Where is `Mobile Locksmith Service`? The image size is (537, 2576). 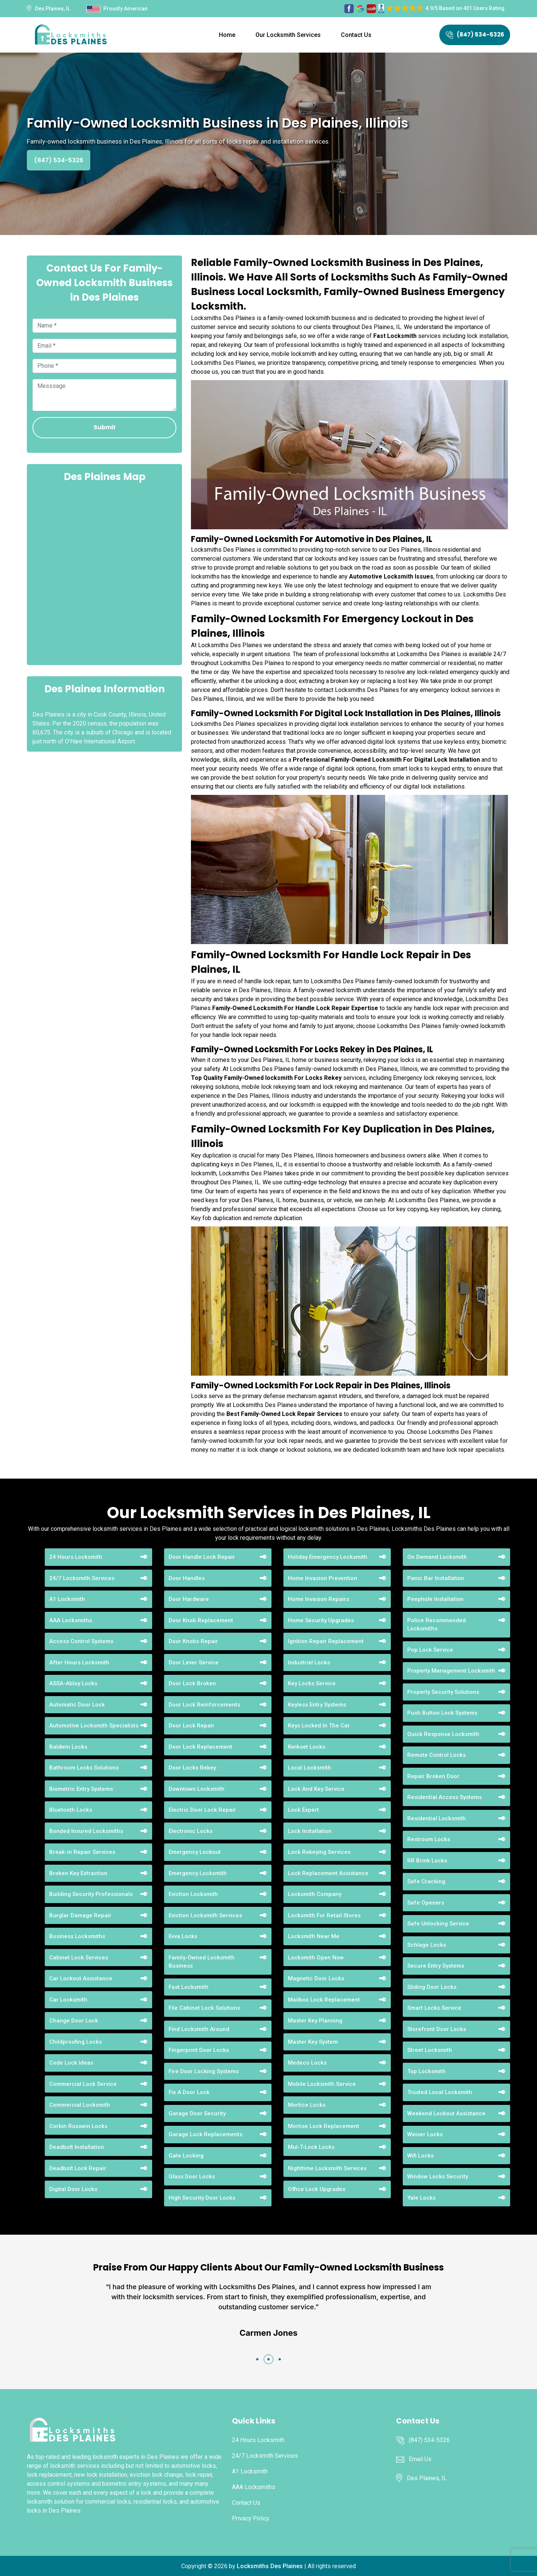 Mobile Locksmith Service is located at coordinates (322, 2084).